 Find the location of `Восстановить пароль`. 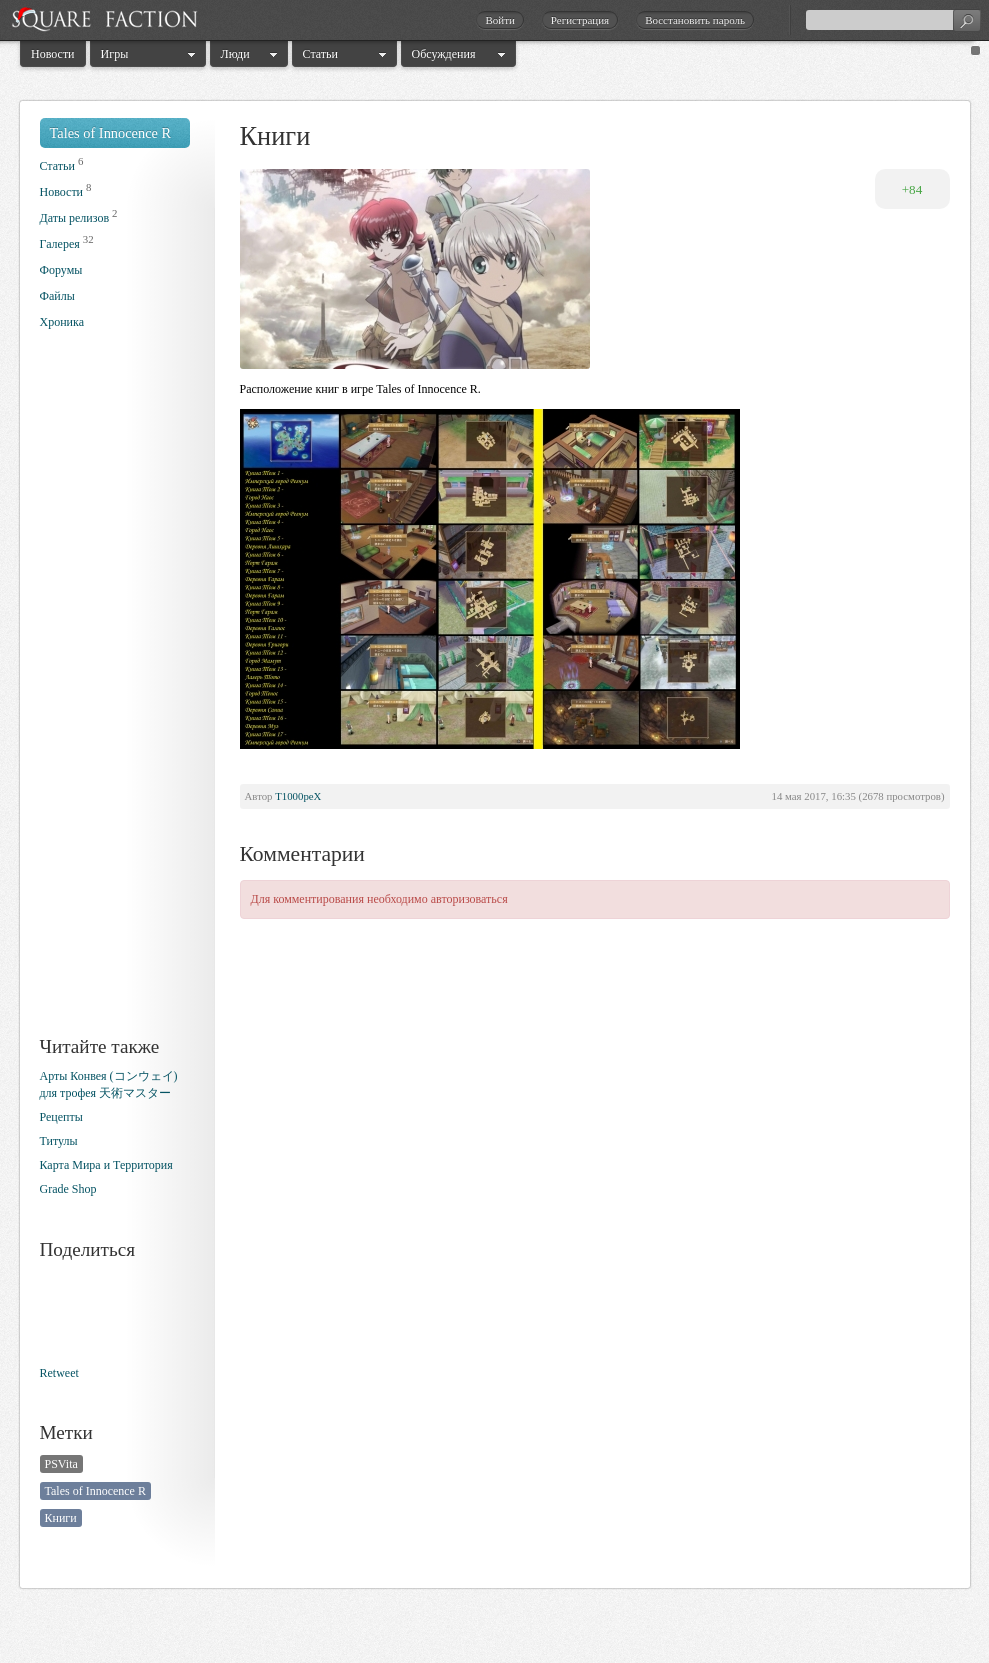

Восстановить пароль is located at coordinates (695, 20).